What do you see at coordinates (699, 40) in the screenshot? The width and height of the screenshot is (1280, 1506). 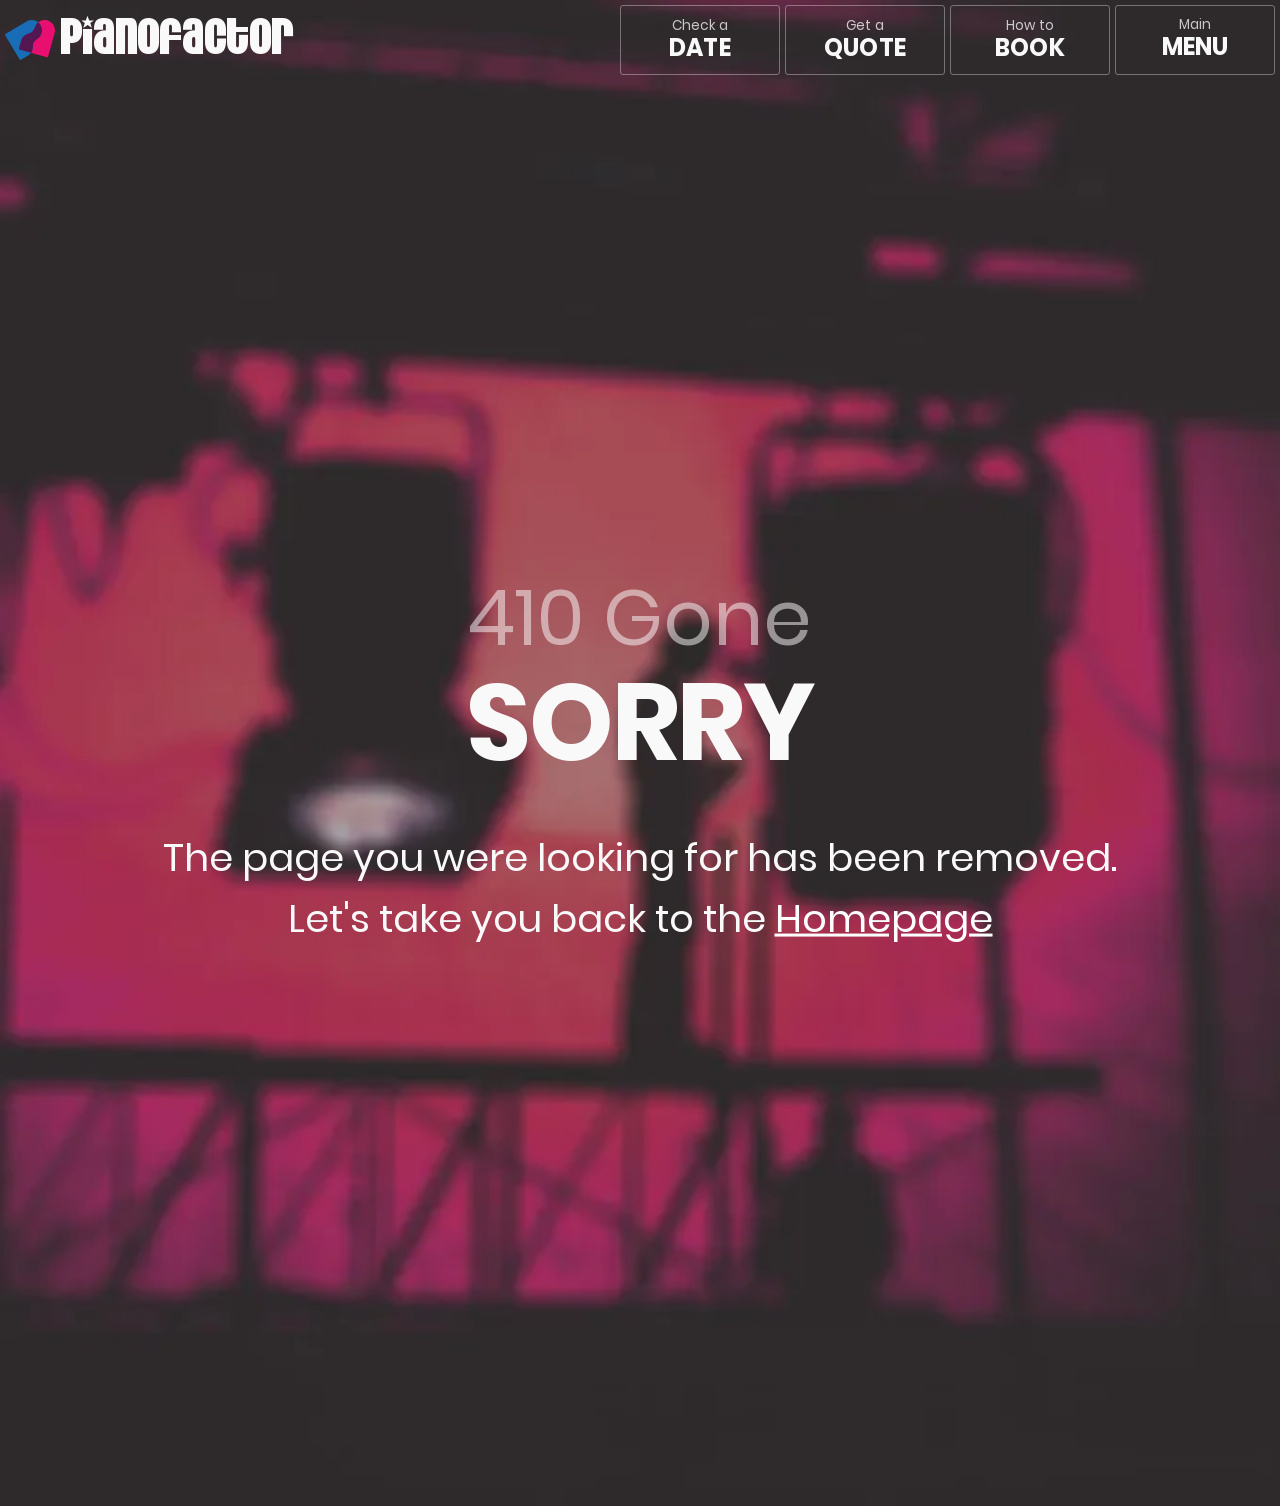 I see `Check a` at bounding box center [699, 40].